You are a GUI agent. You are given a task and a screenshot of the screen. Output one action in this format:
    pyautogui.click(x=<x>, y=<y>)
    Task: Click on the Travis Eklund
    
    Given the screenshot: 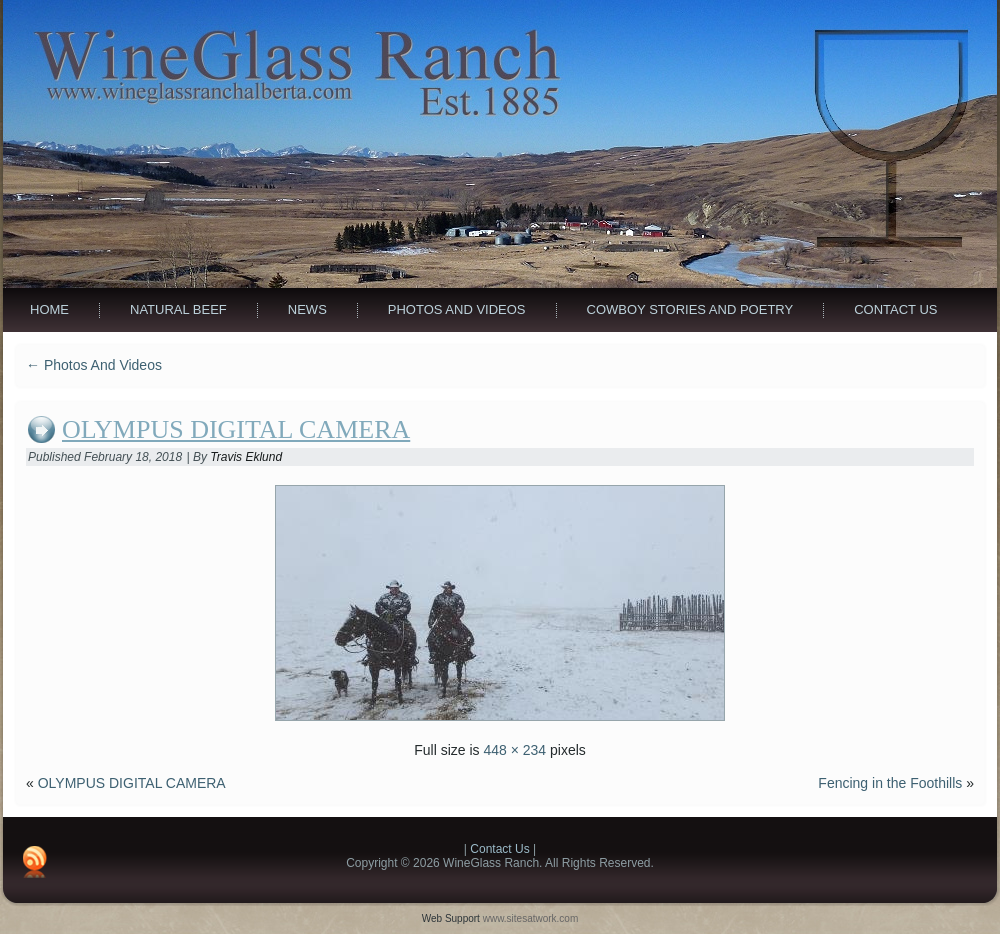 What is the action you would take?
    pyautogui.click(x=246, y=457)
    